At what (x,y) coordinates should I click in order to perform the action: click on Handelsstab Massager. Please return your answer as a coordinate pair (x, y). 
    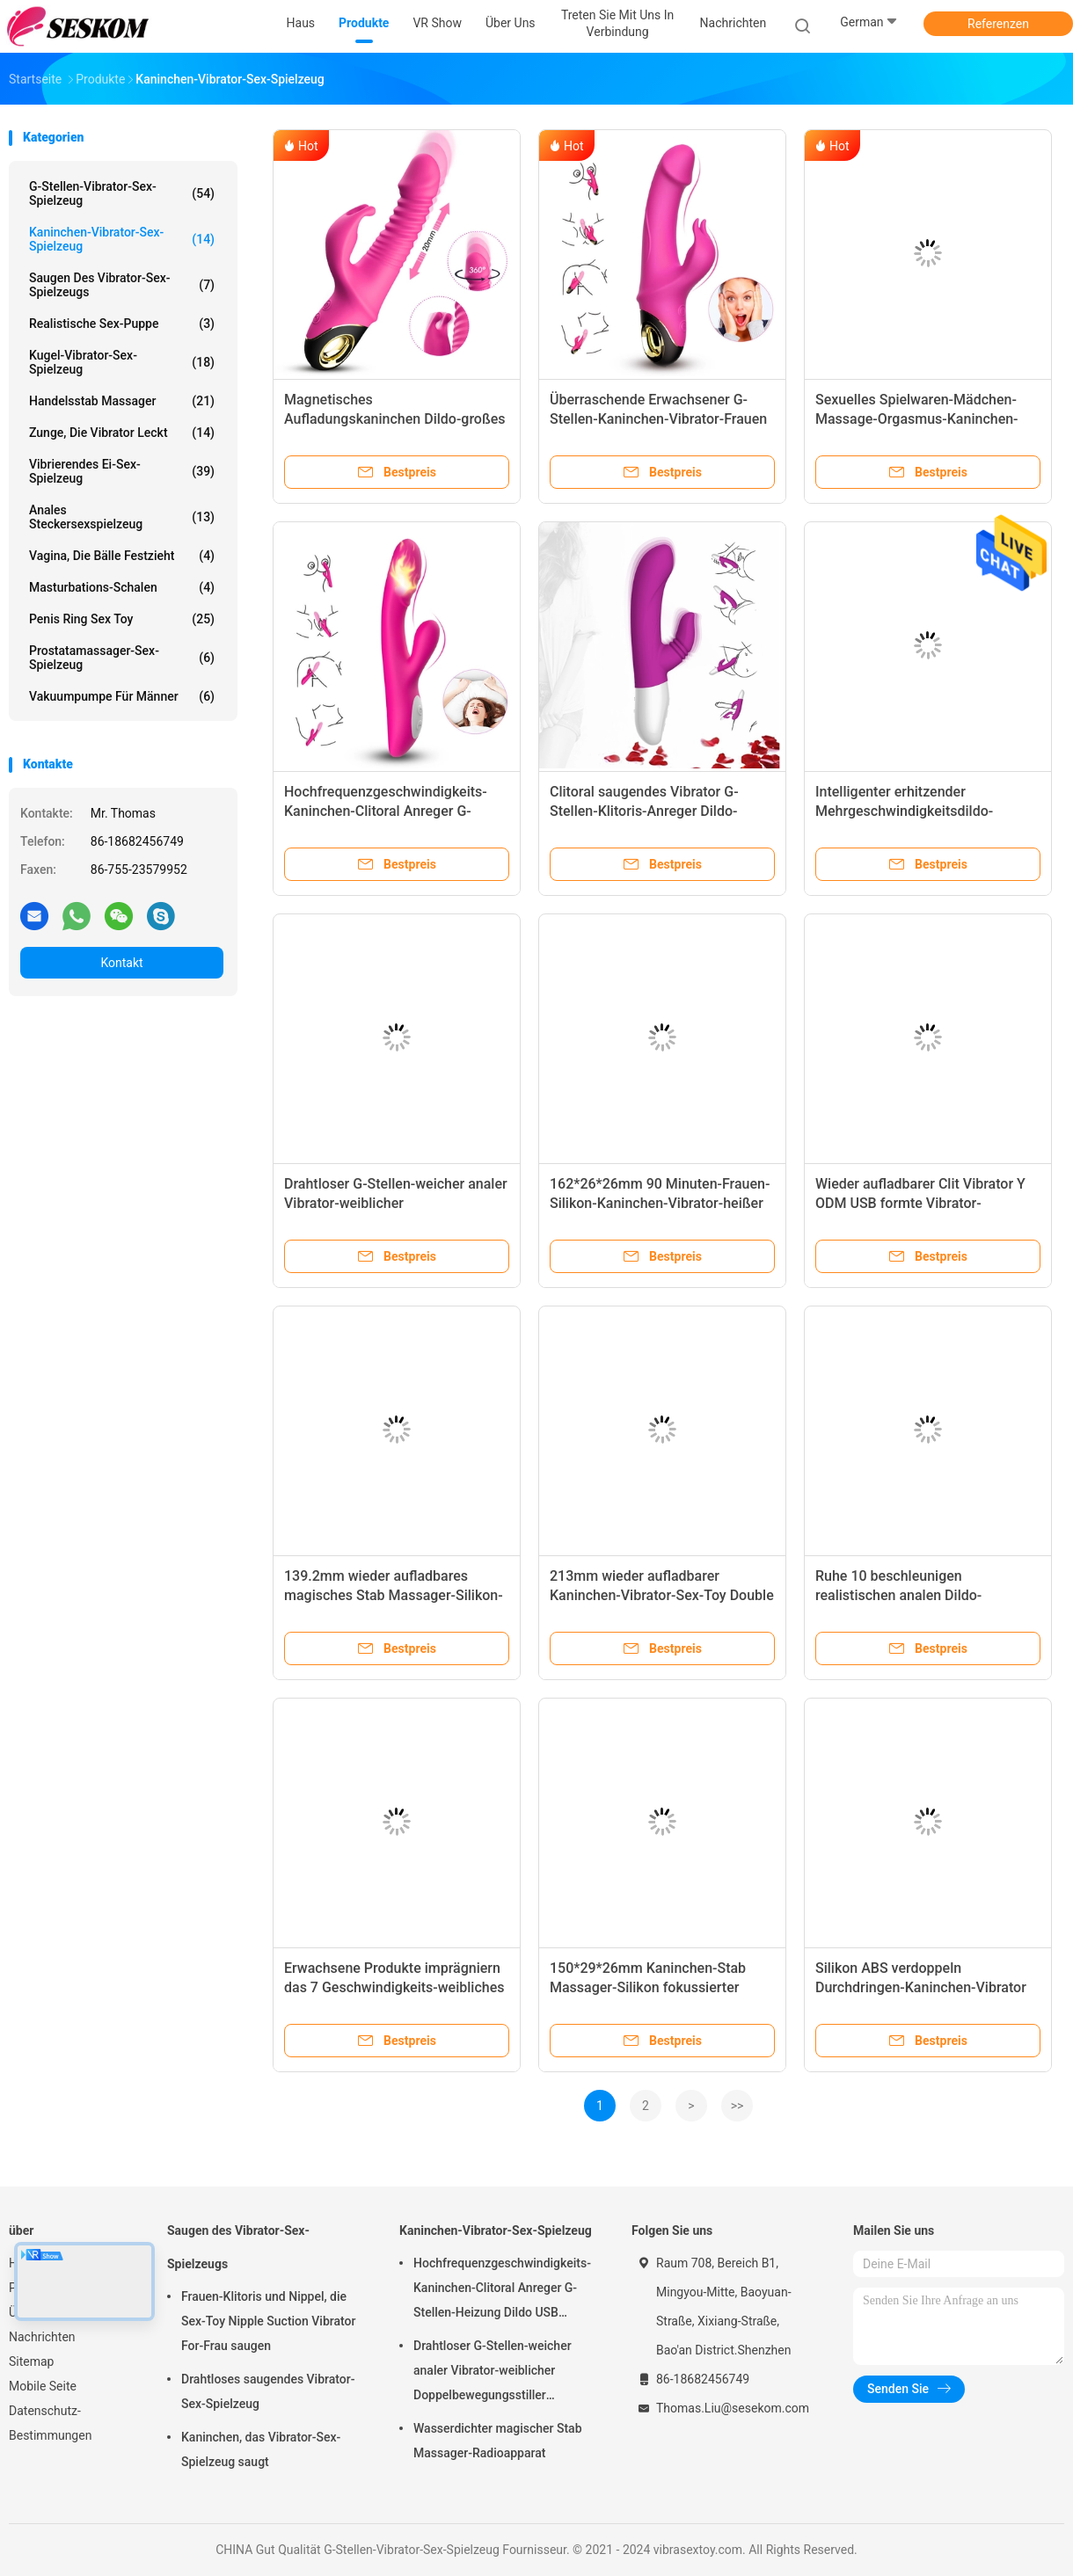
    Looking at the image, I should click on (122, 401).